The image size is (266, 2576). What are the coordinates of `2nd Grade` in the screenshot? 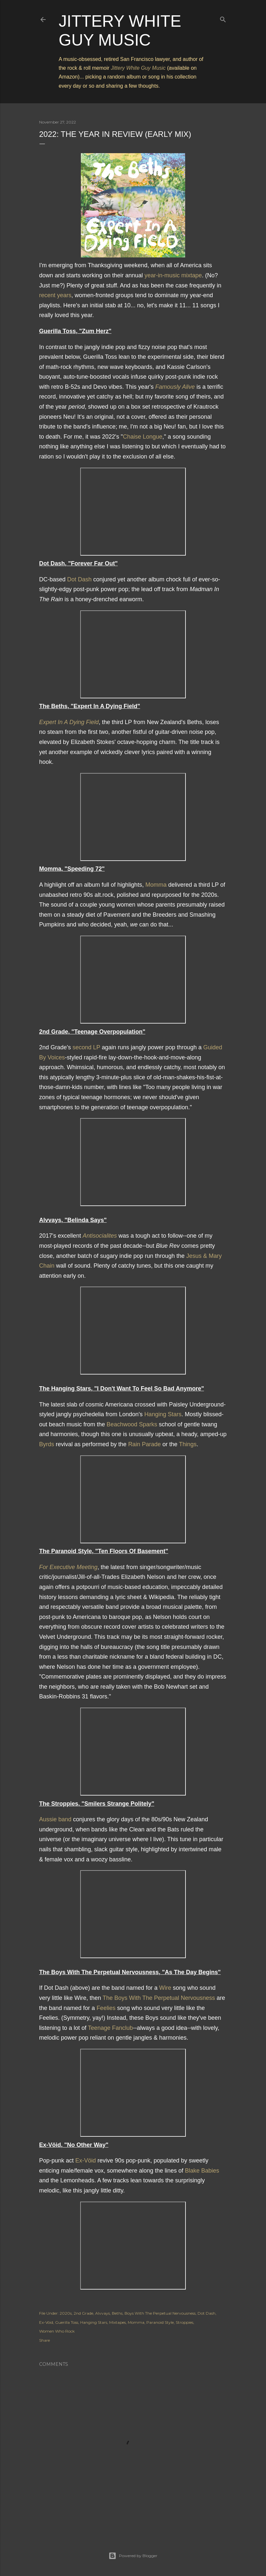 It's located at (83, 2313).